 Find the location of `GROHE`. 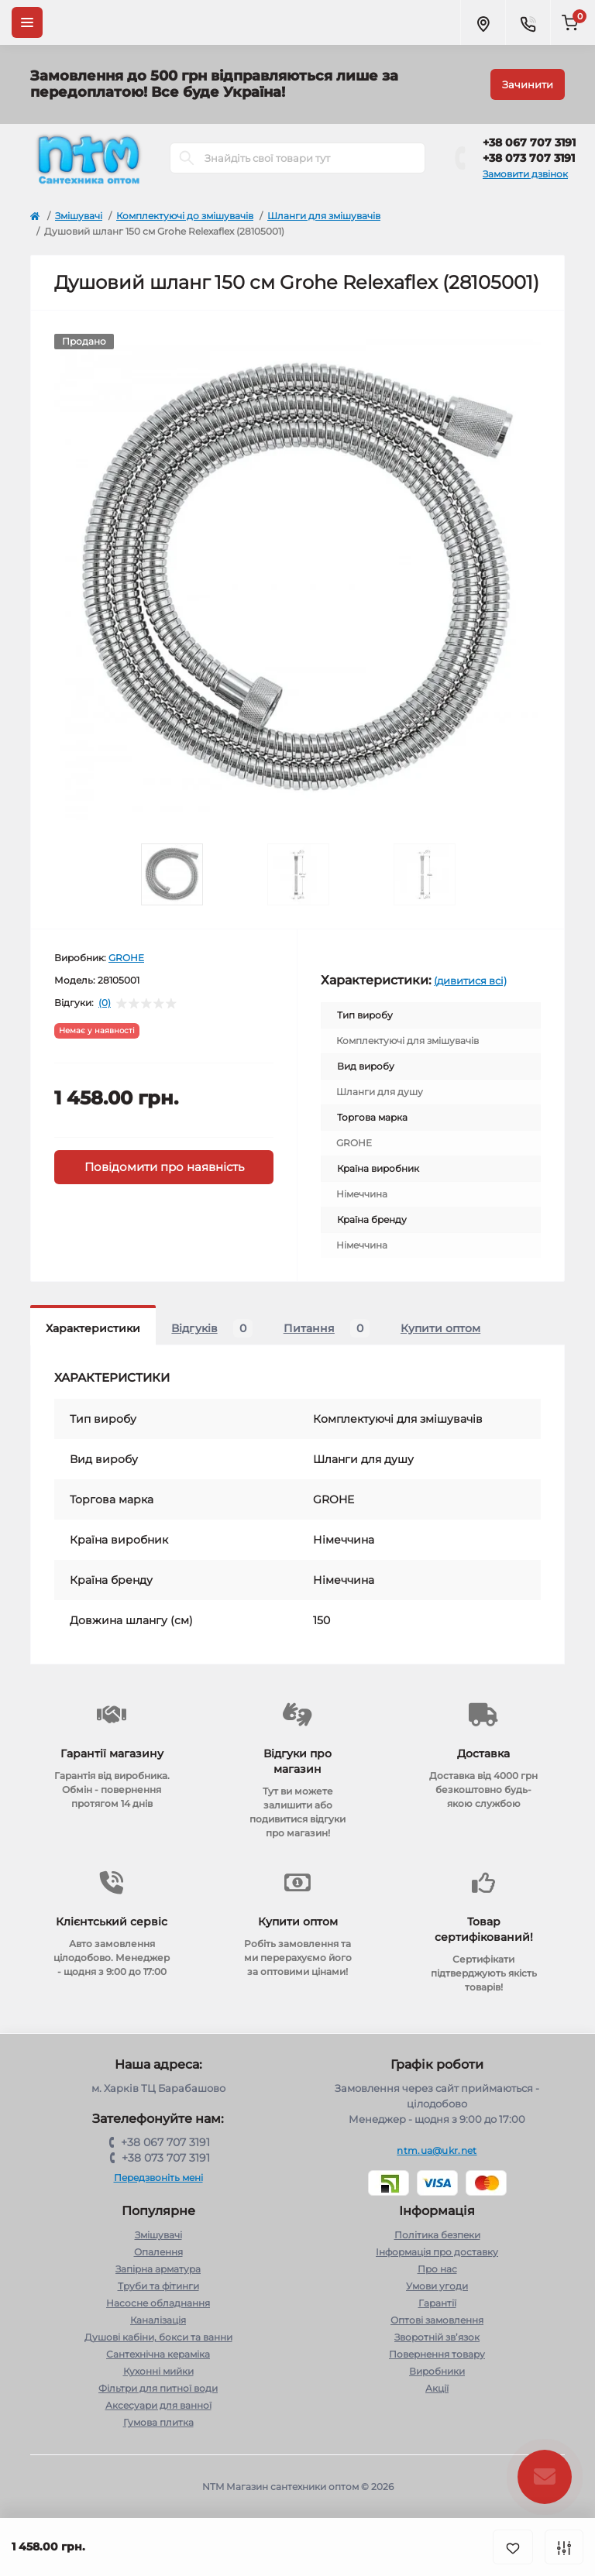

GROHE is located at coordinates (126, 957).